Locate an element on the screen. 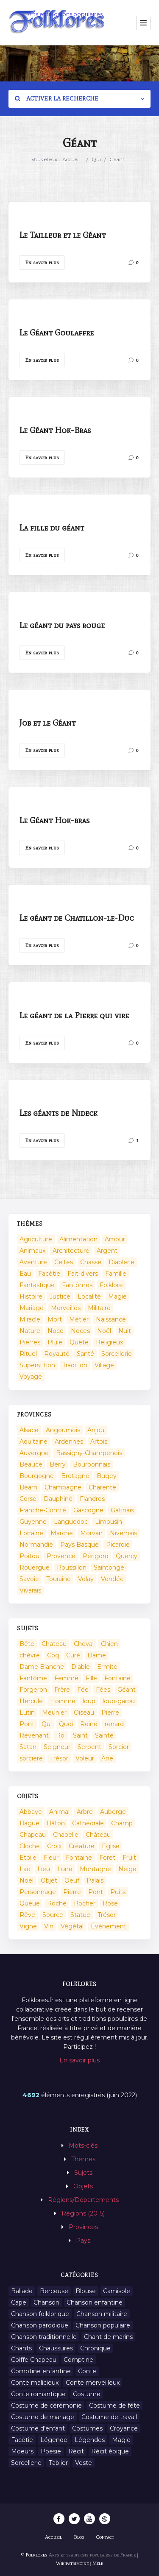  Pluie [Pluie (1 élément)] is located at coordinates (54, 1342).